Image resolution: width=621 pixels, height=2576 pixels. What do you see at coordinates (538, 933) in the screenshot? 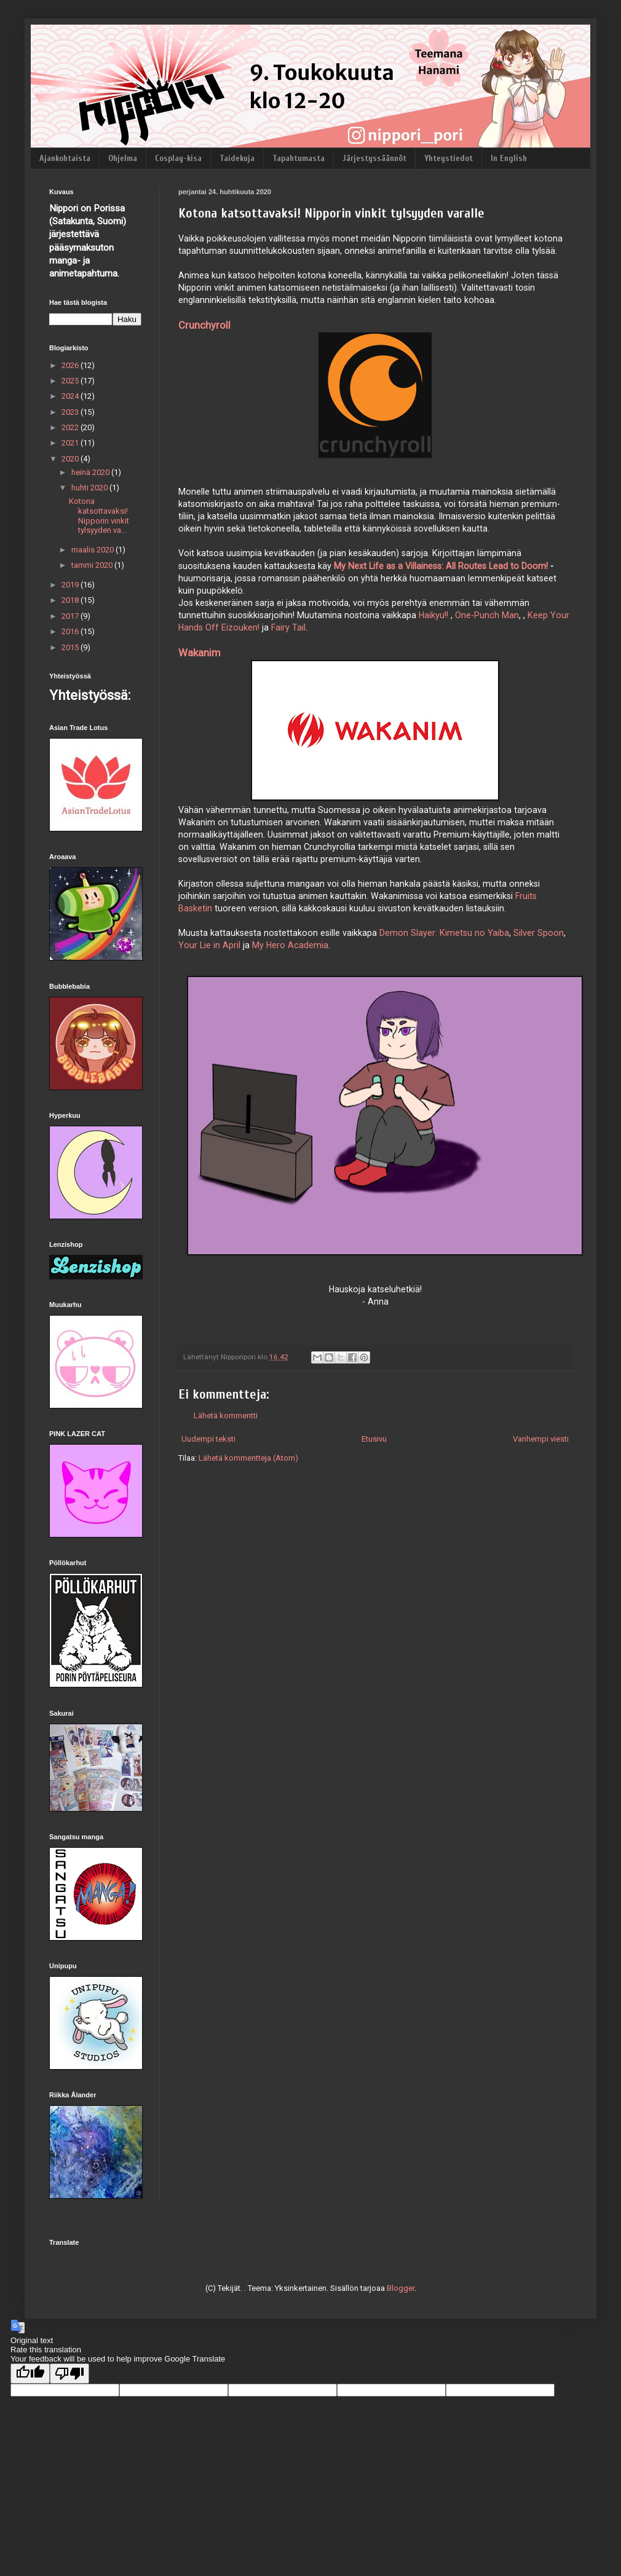
I see `Silver Spoon` at bounding box center [538, 933].